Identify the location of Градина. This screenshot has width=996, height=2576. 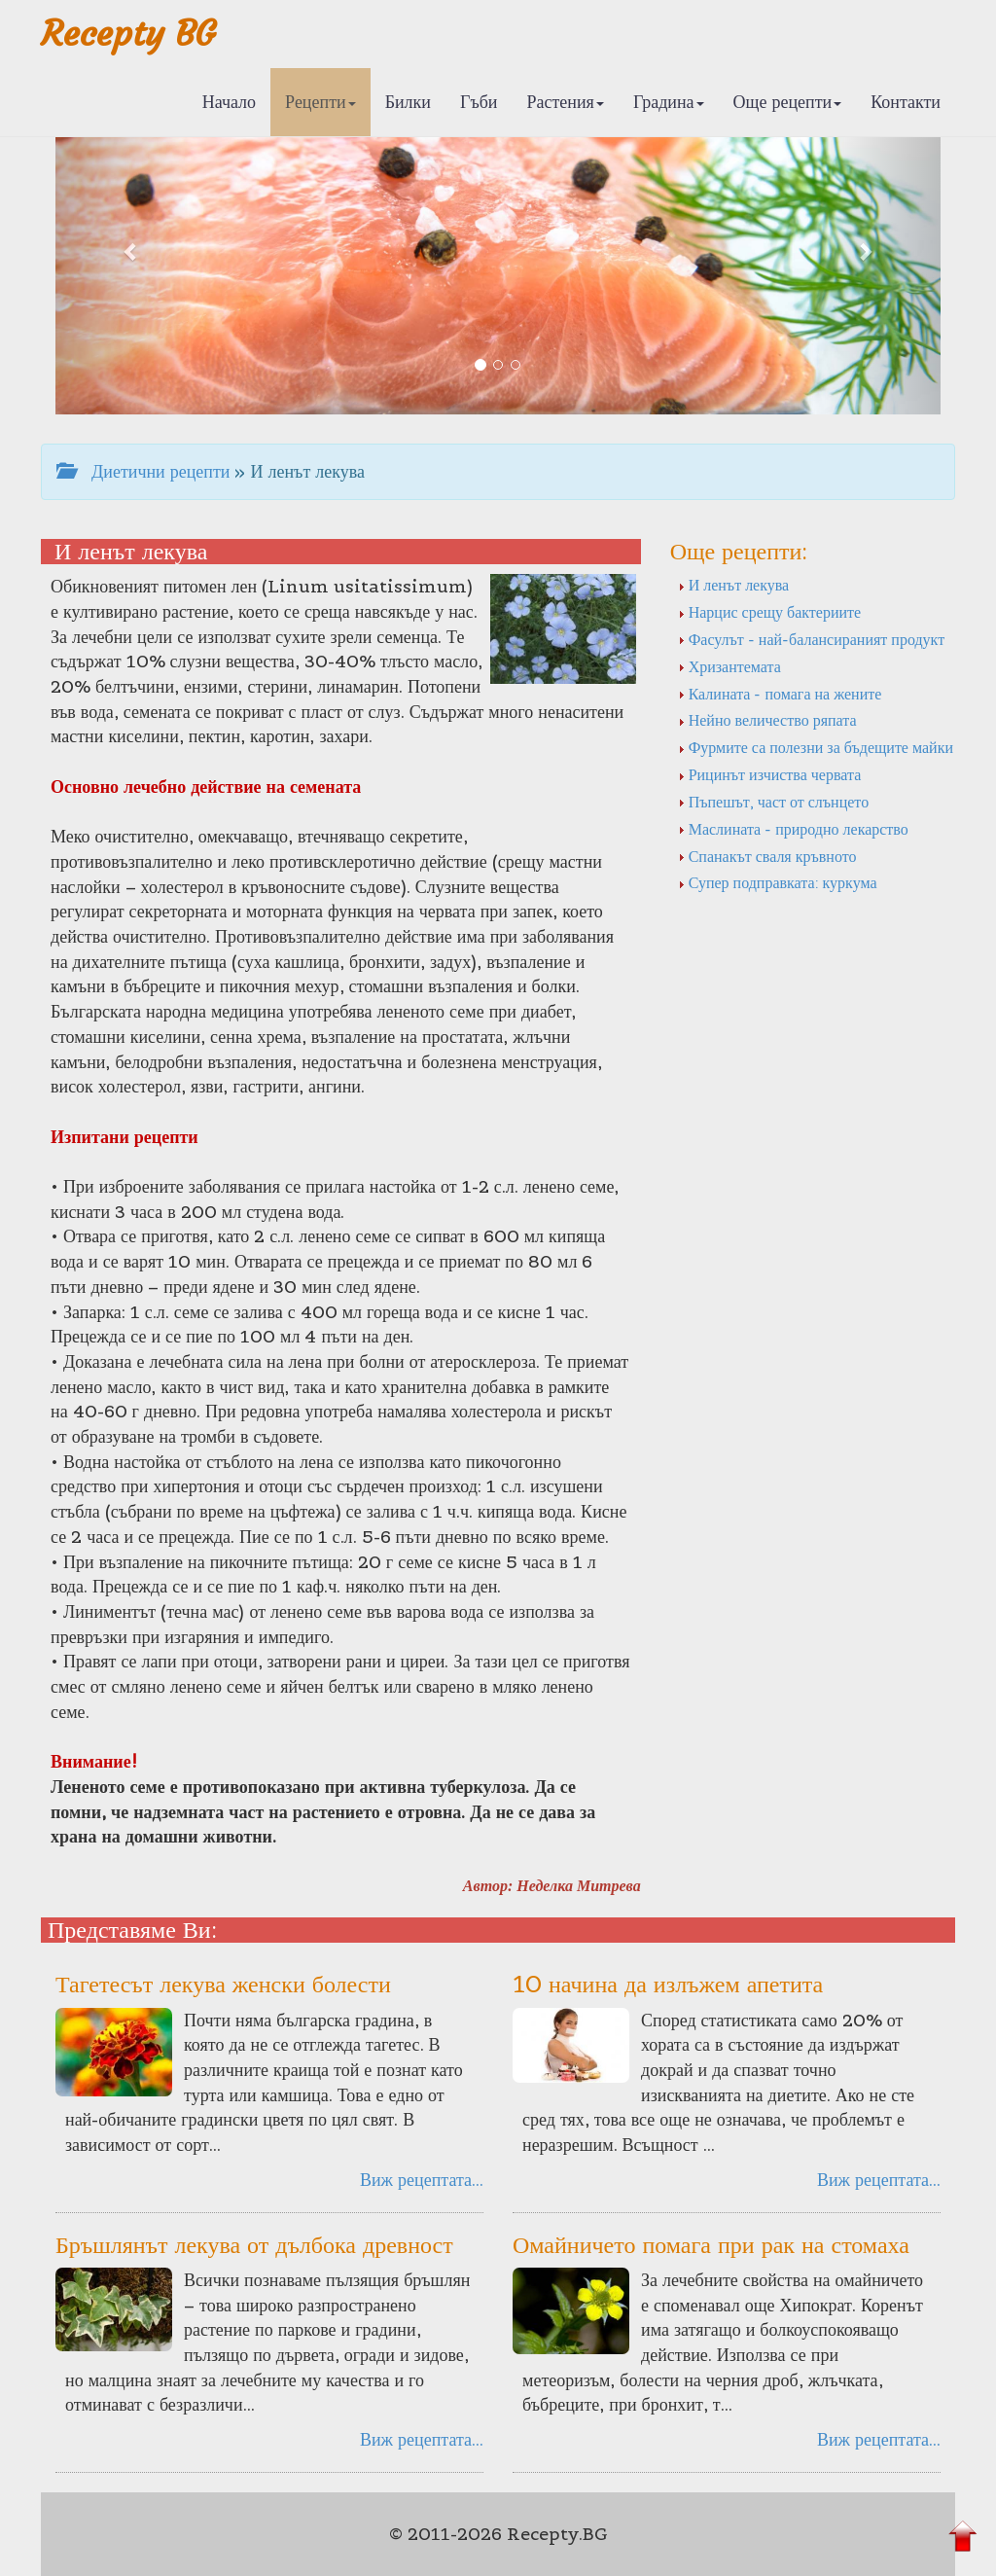
(668, 101).